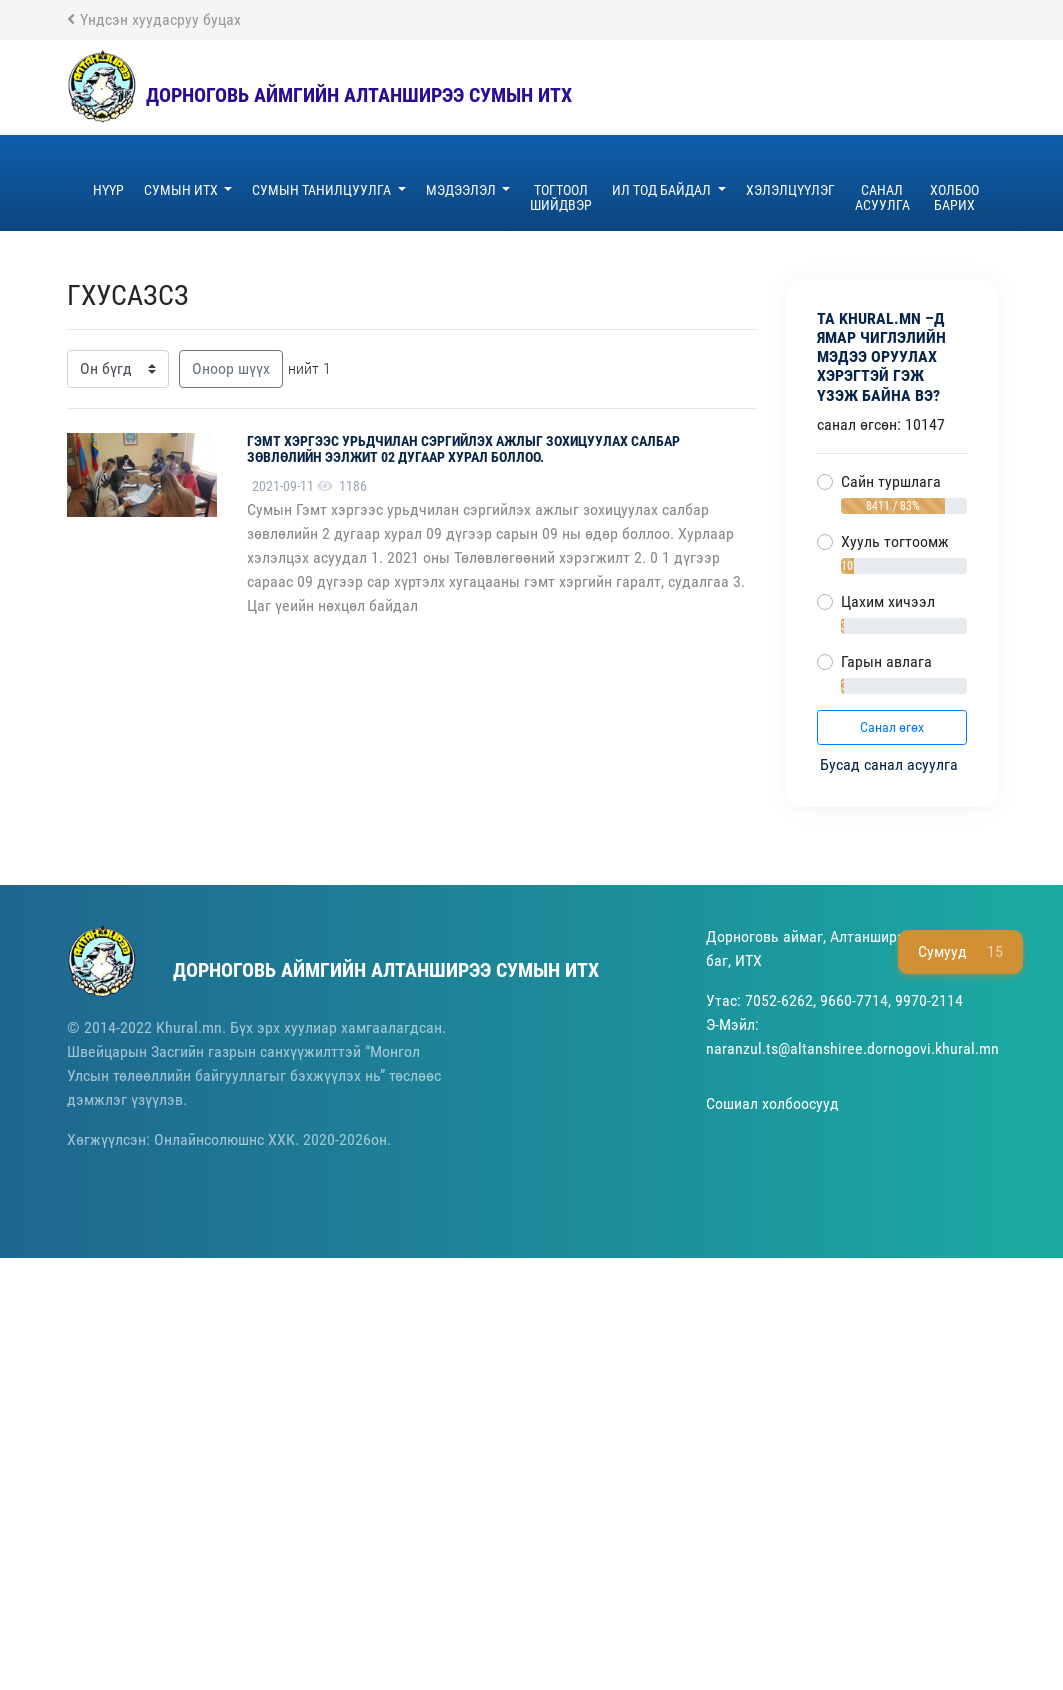 The height and width of the screenshot is (1690, 1063). What do you see at coordinates (891, 764) in the screenshot?
I see `Бусад санал асуулга` at bounding box center [891, 764].